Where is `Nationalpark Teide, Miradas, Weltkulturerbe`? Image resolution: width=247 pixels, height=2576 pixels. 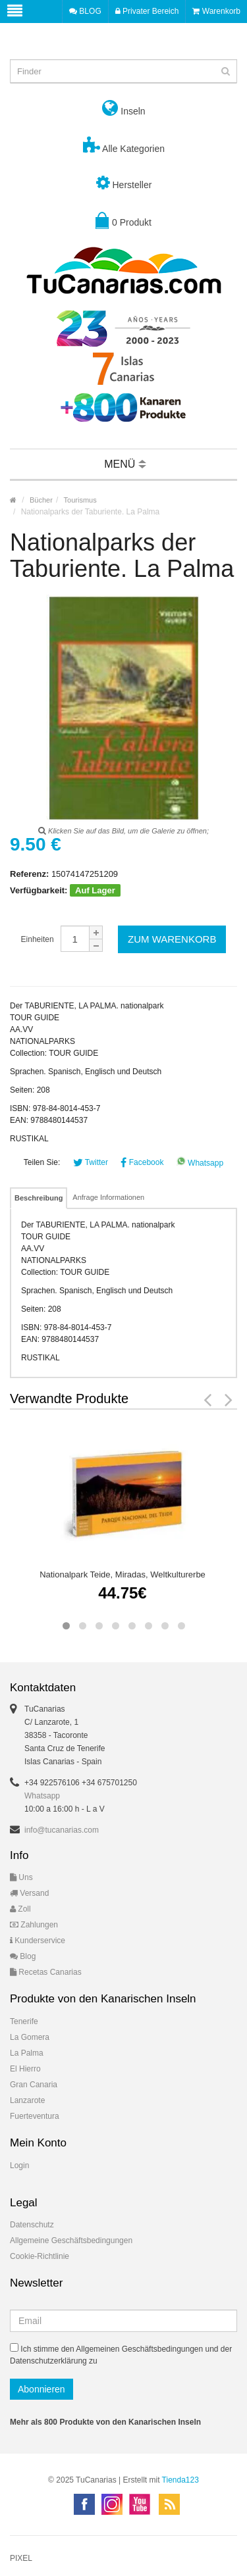
Nationalpark Teide, Miradas, Weltkulturerbe is located at coordinates (123, 1574).